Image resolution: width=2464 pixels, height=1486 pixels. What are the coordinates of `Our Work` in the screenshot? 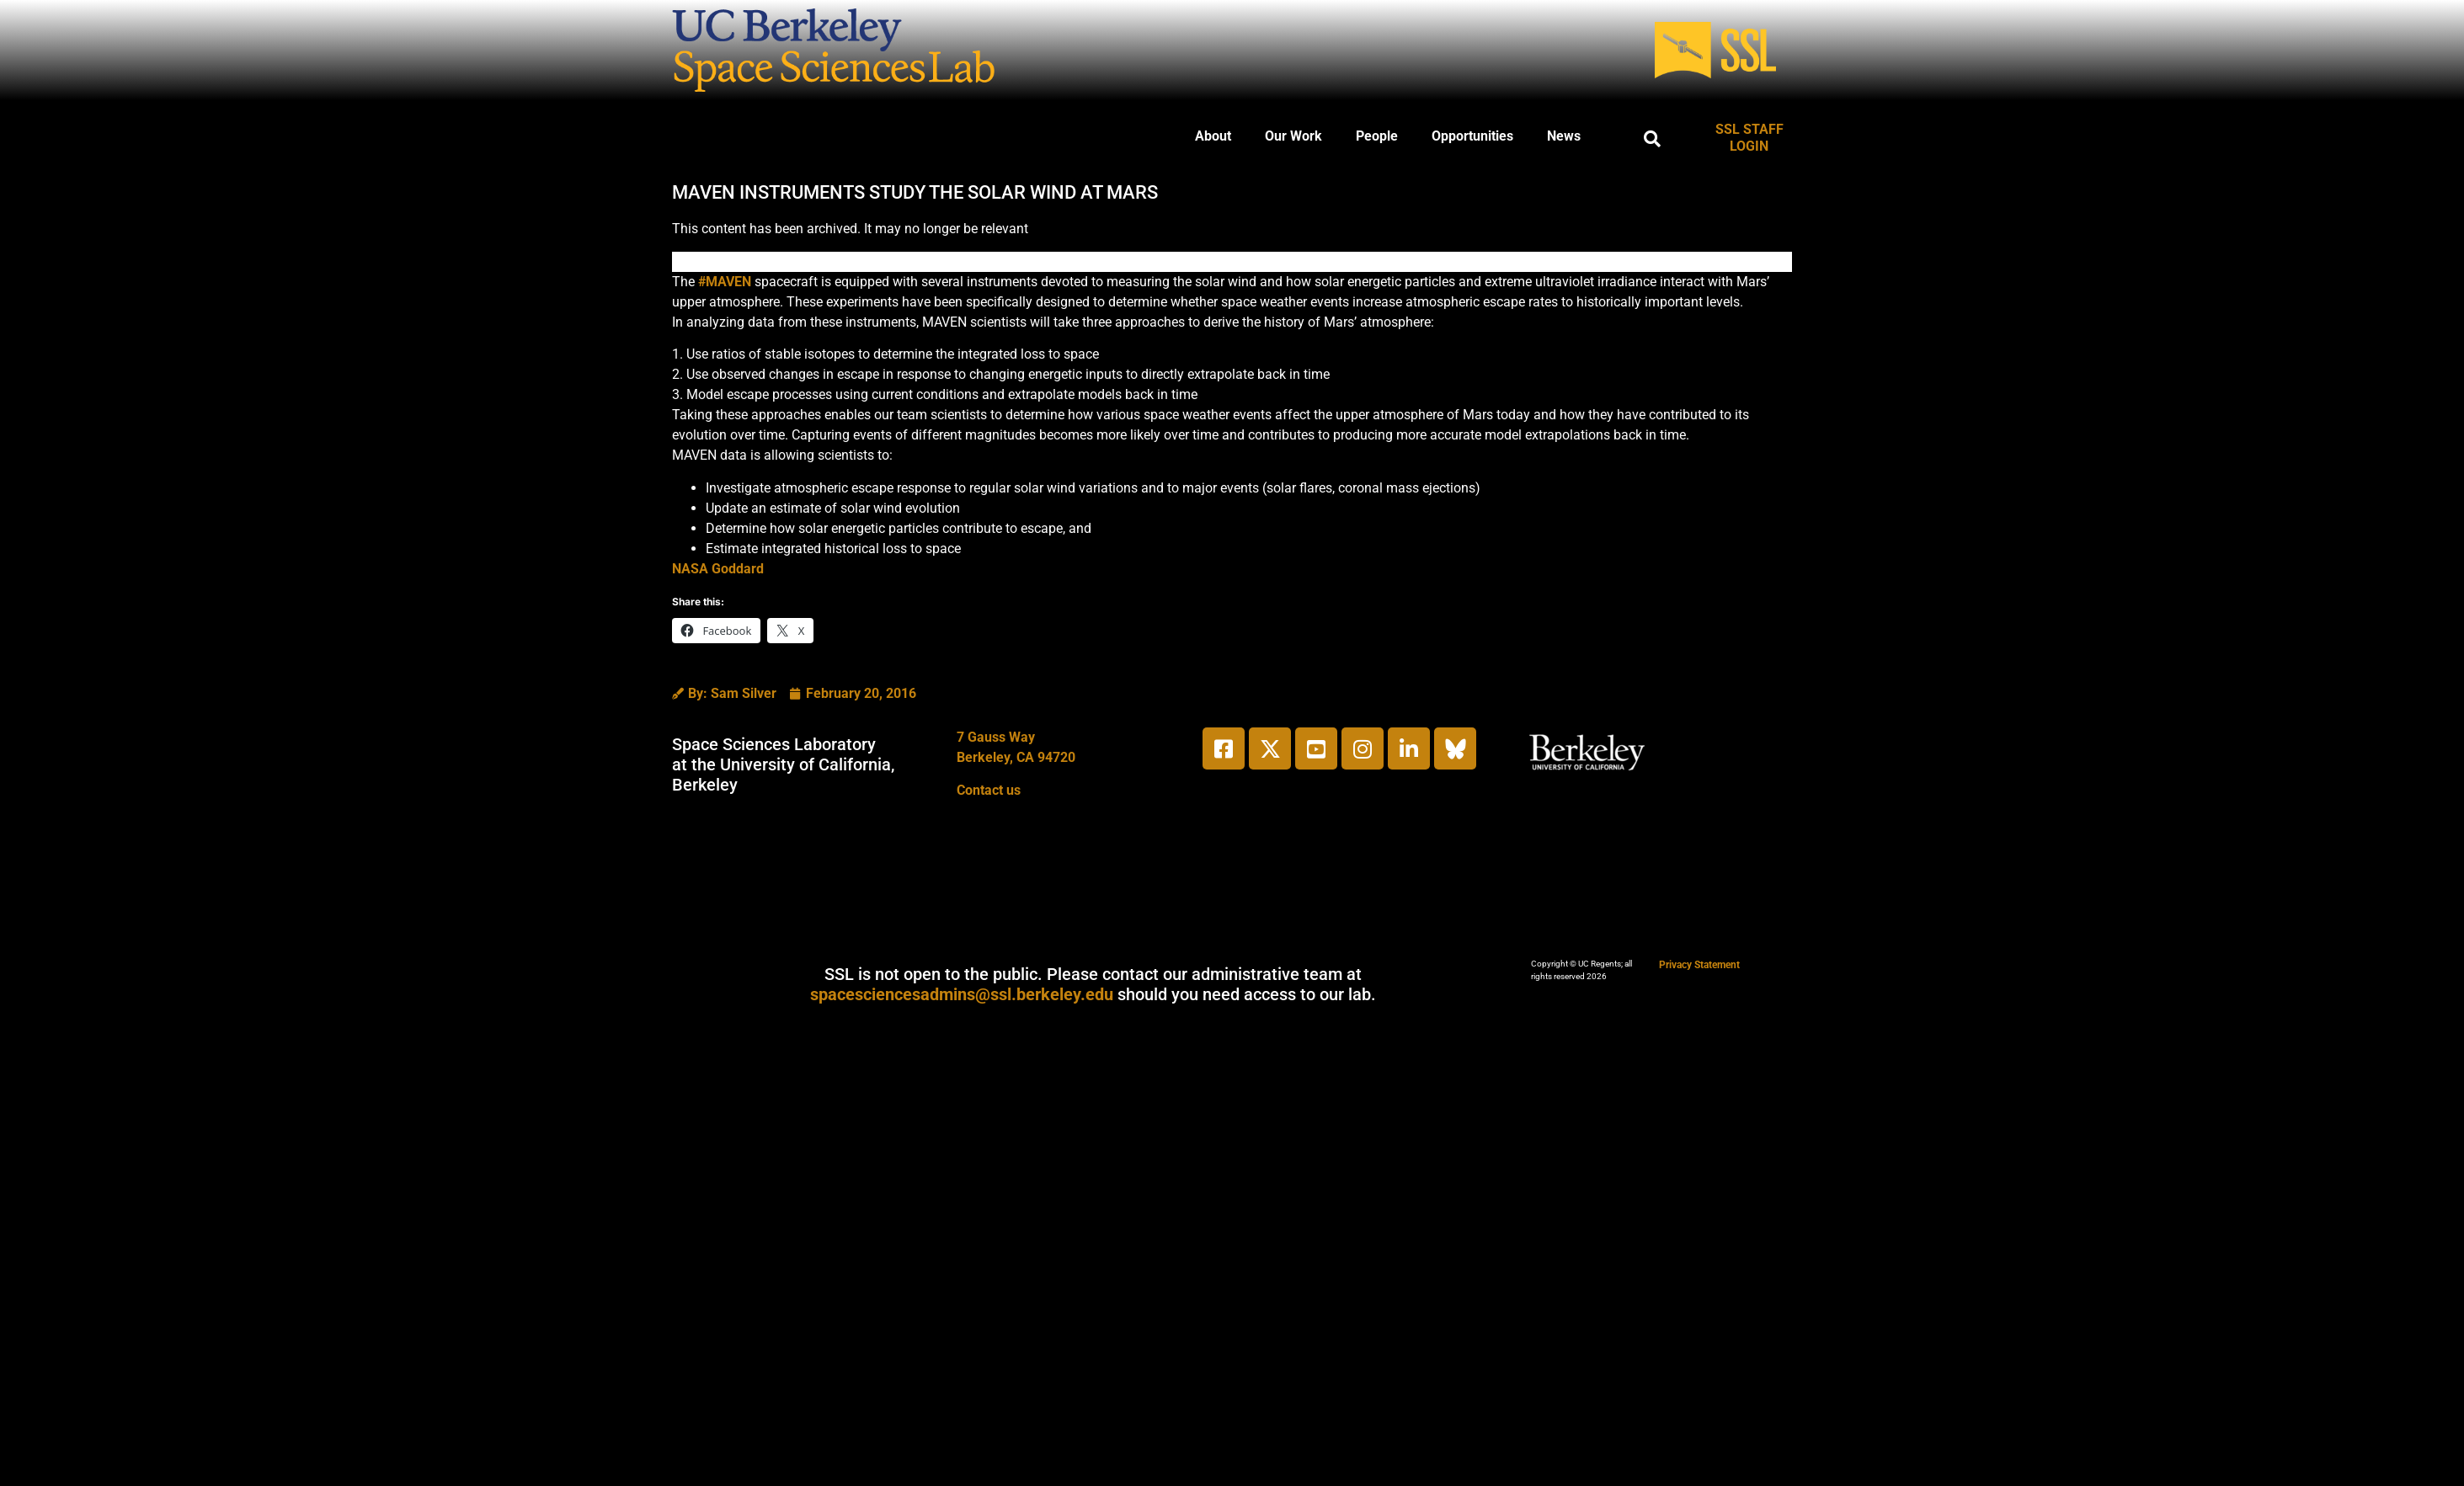 It's located at (1293, 136).